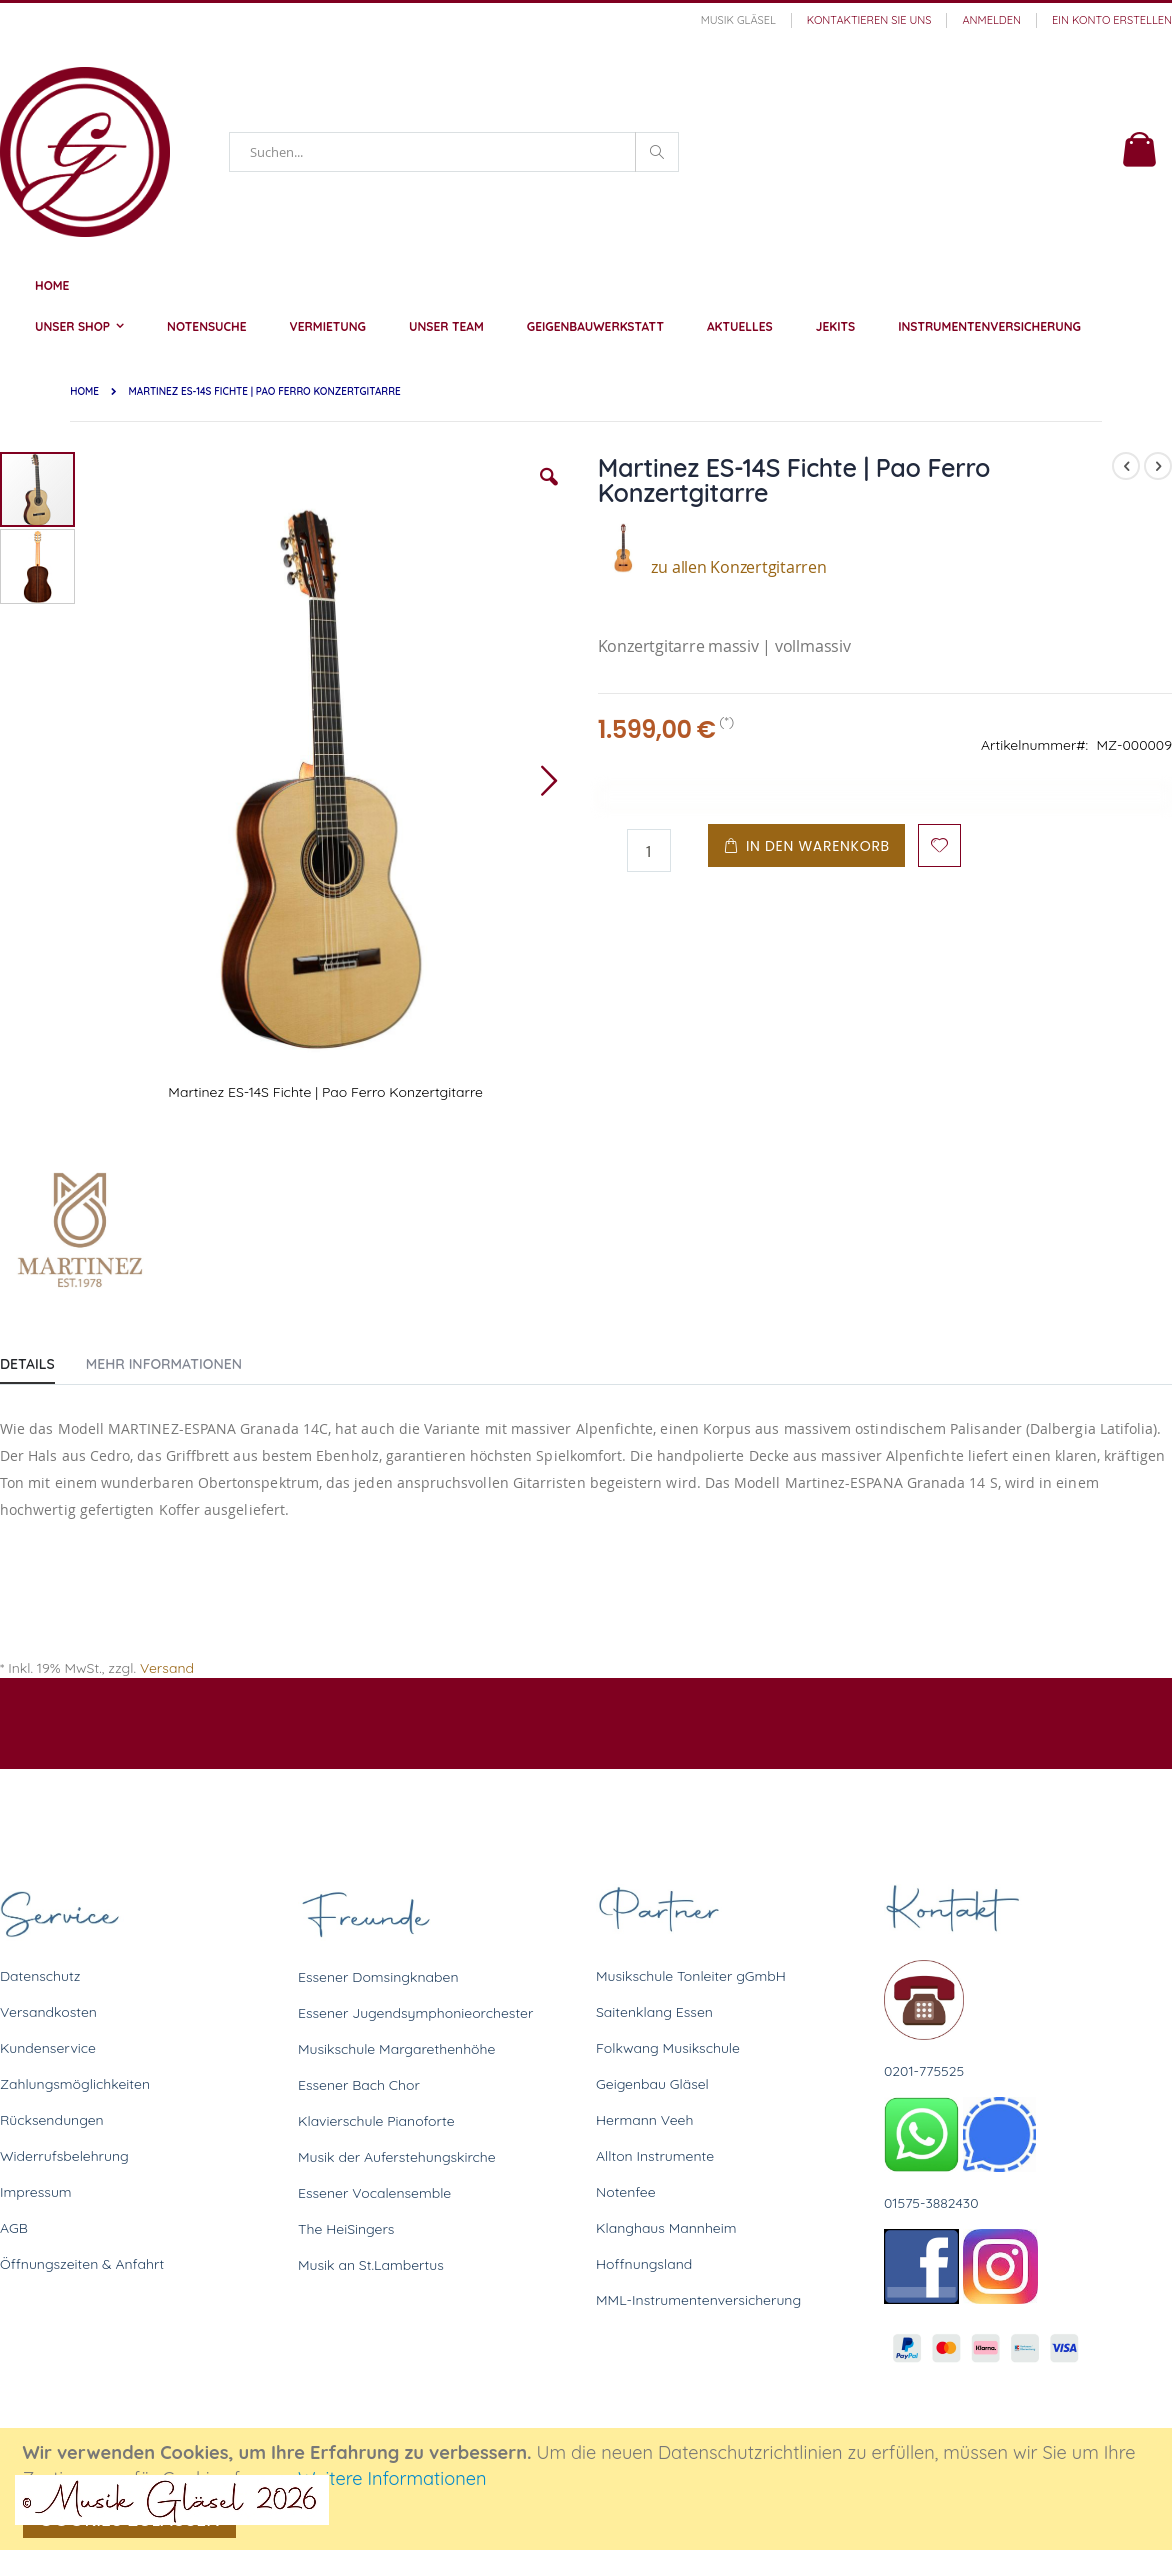 The image size is (1172, 2550). I want to click on Ein Konto erstellen, so click(1112, 20).